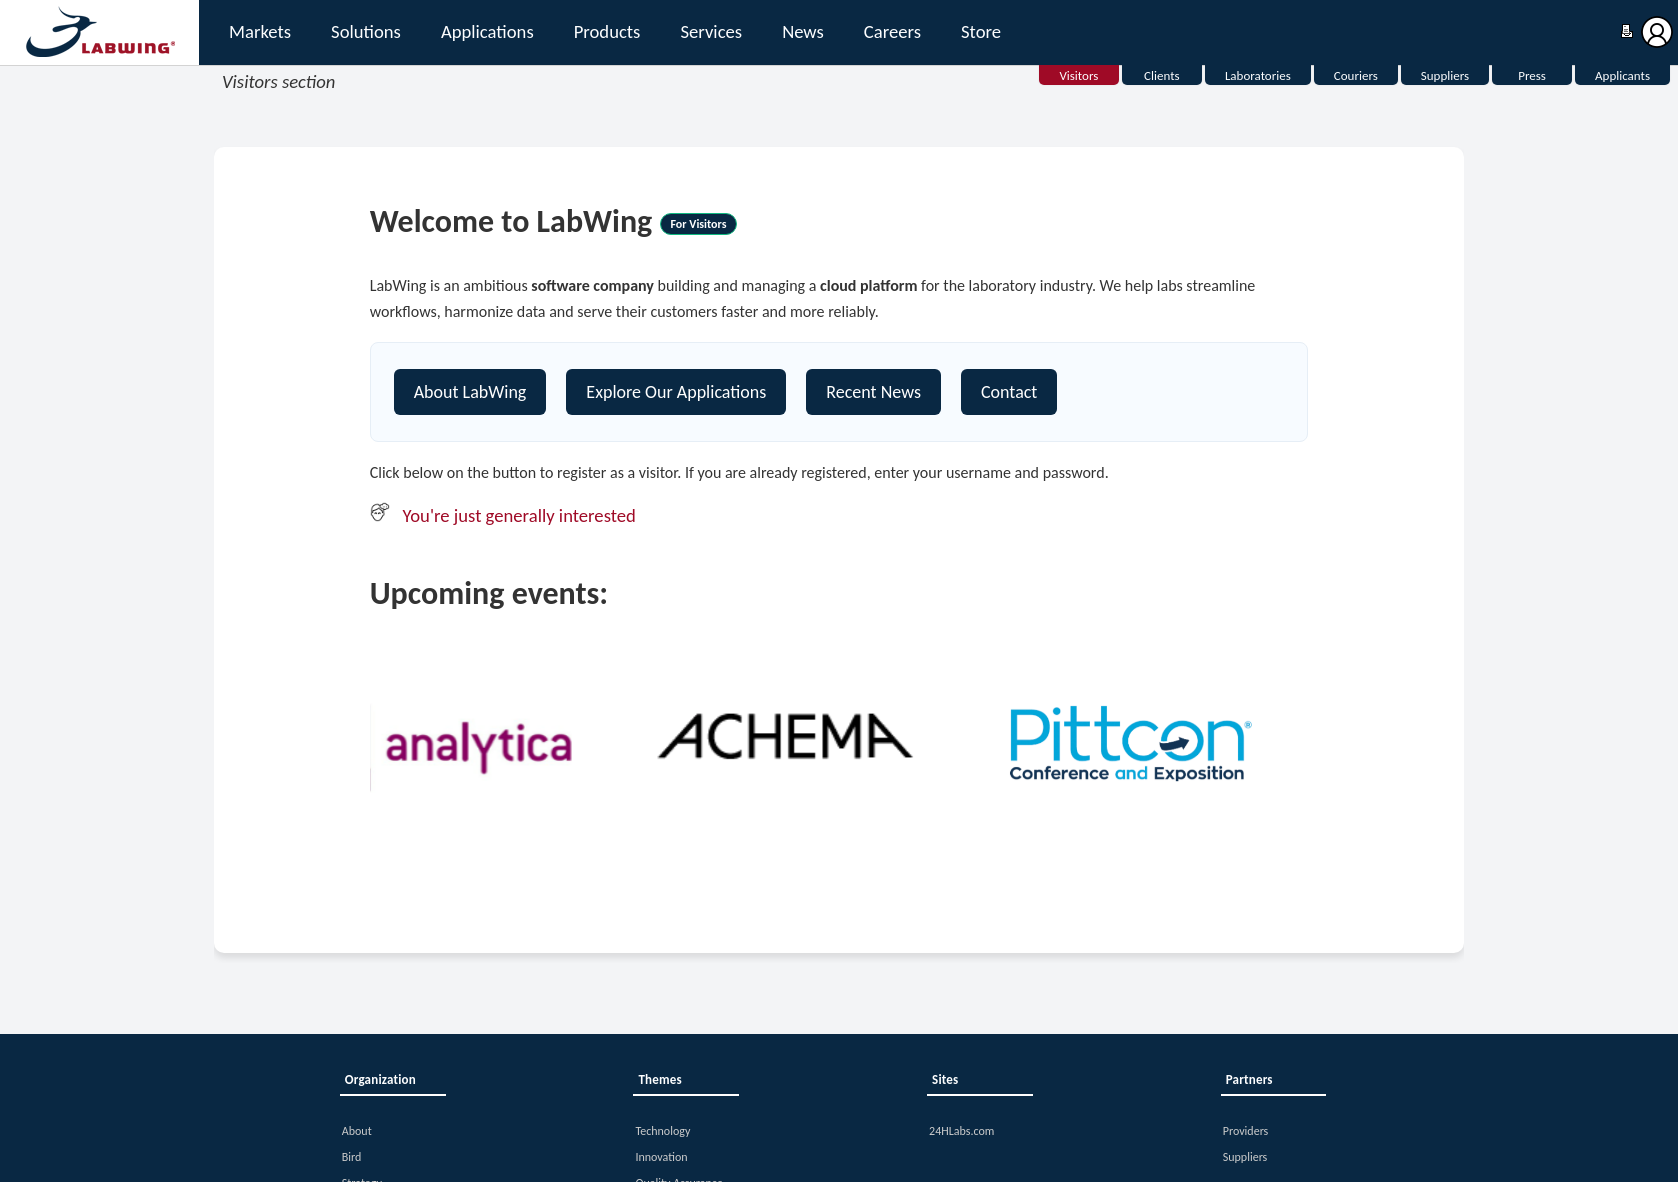  What do you see at coordinates (352, 1157) in the screenshot?
I see `Bird [button]` at bounding box center [352, 1157].